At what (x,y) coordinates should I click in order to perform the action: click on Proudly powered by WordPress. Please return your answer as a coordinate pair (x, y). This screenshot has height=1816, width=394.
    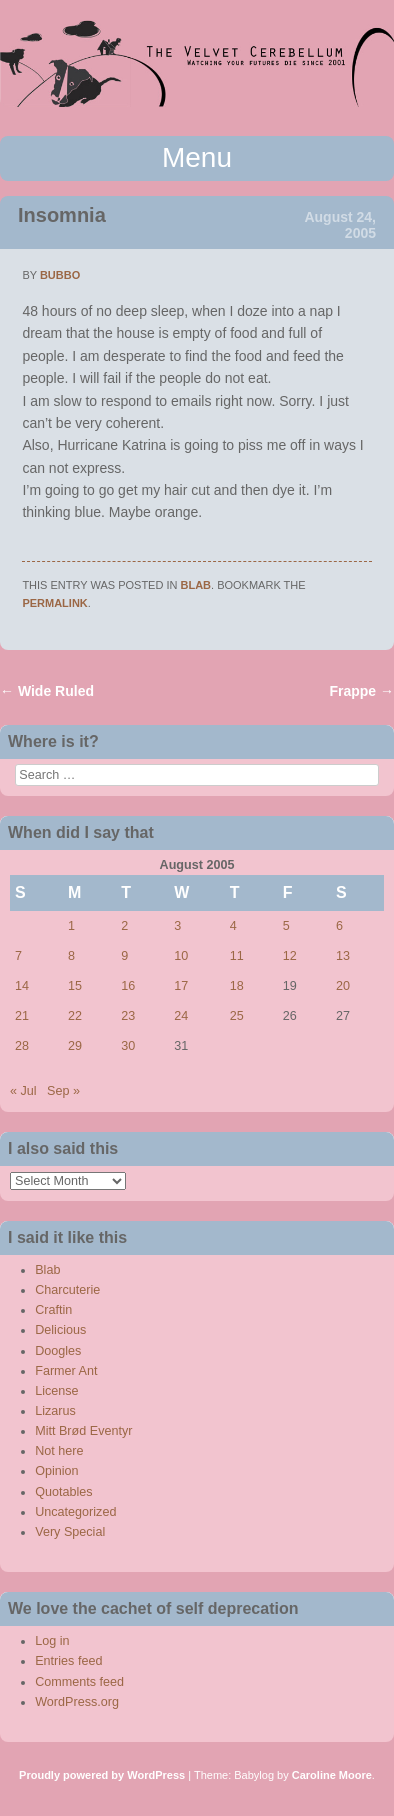
    Looking at the image, I should click on (102, 1775).